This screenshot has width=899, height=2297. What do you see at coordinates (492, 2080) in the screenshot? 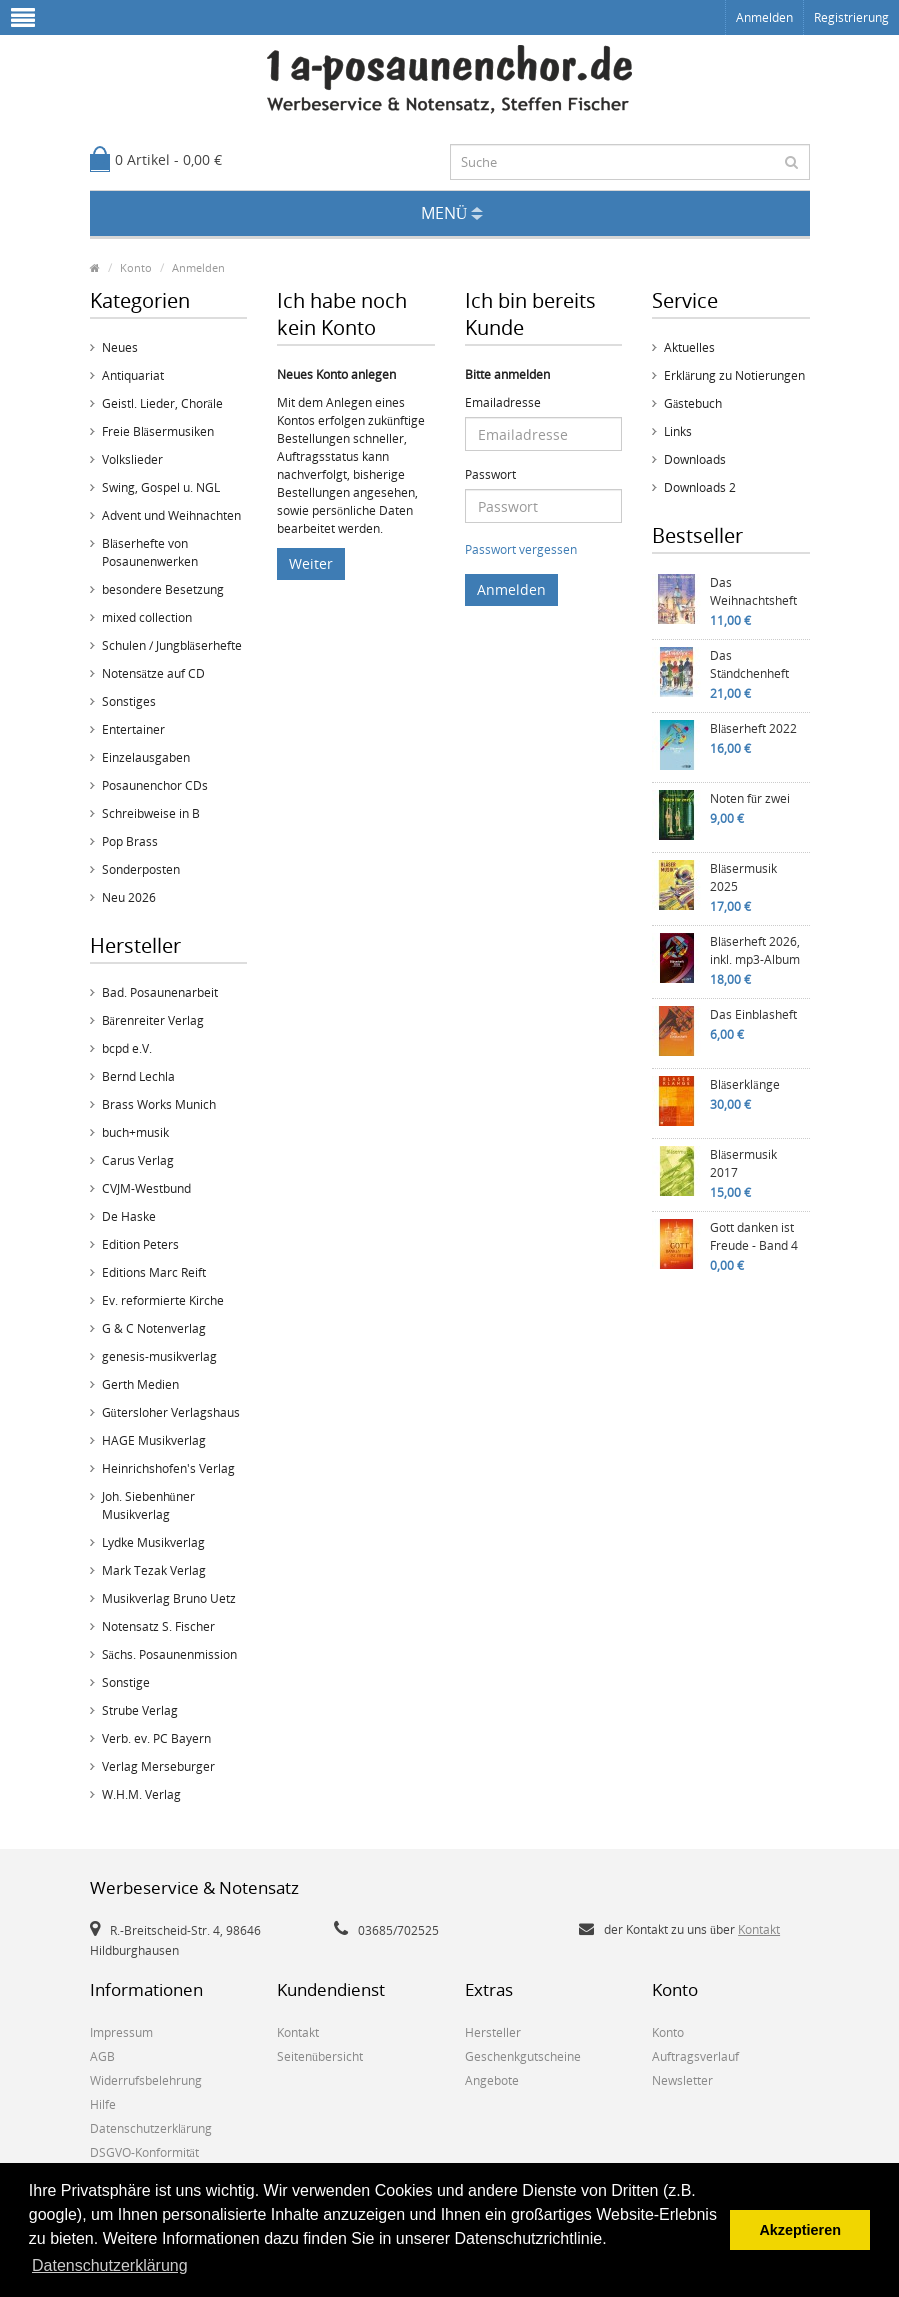
I see `Angebote` at bounding box center [492, 2080].